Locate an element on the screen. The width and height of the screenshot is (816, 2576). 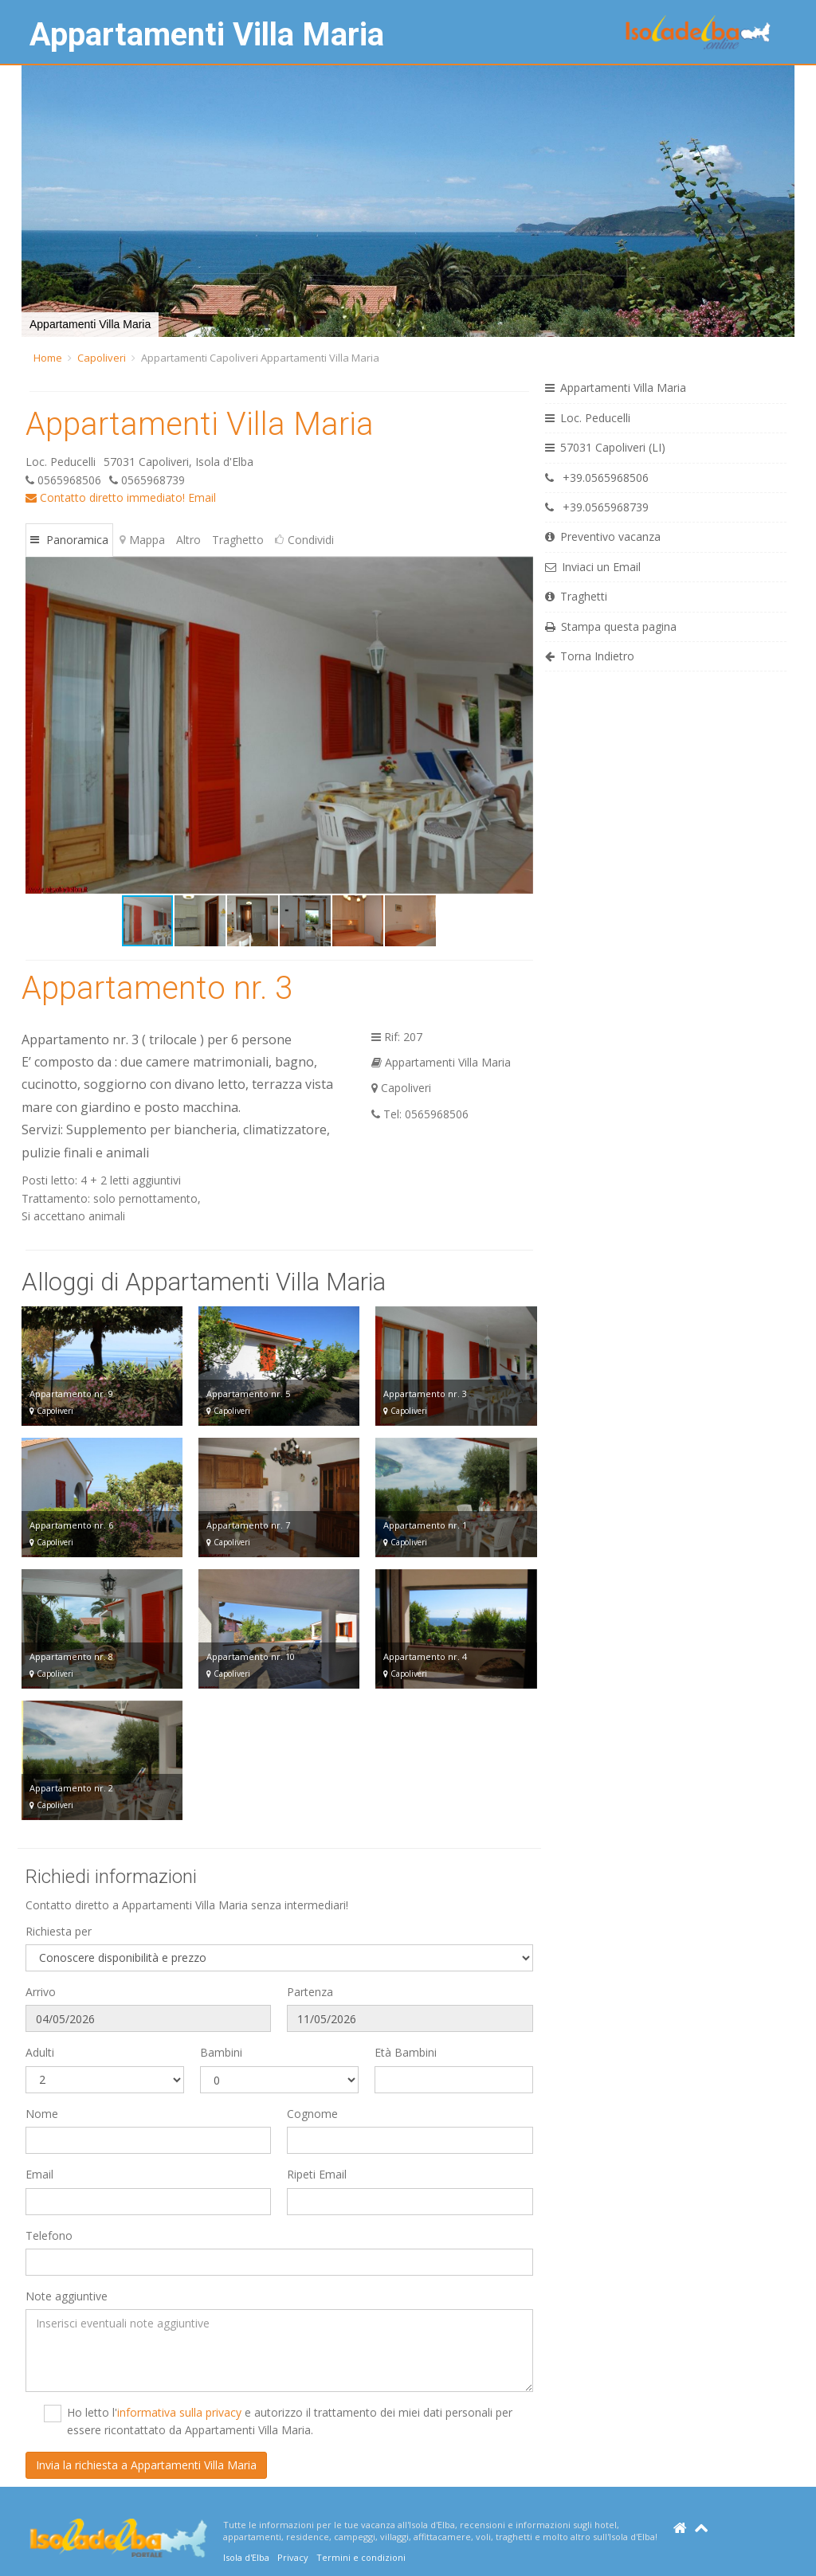
57031 Capoliveri (LI) is located at coordinates (605, 447).